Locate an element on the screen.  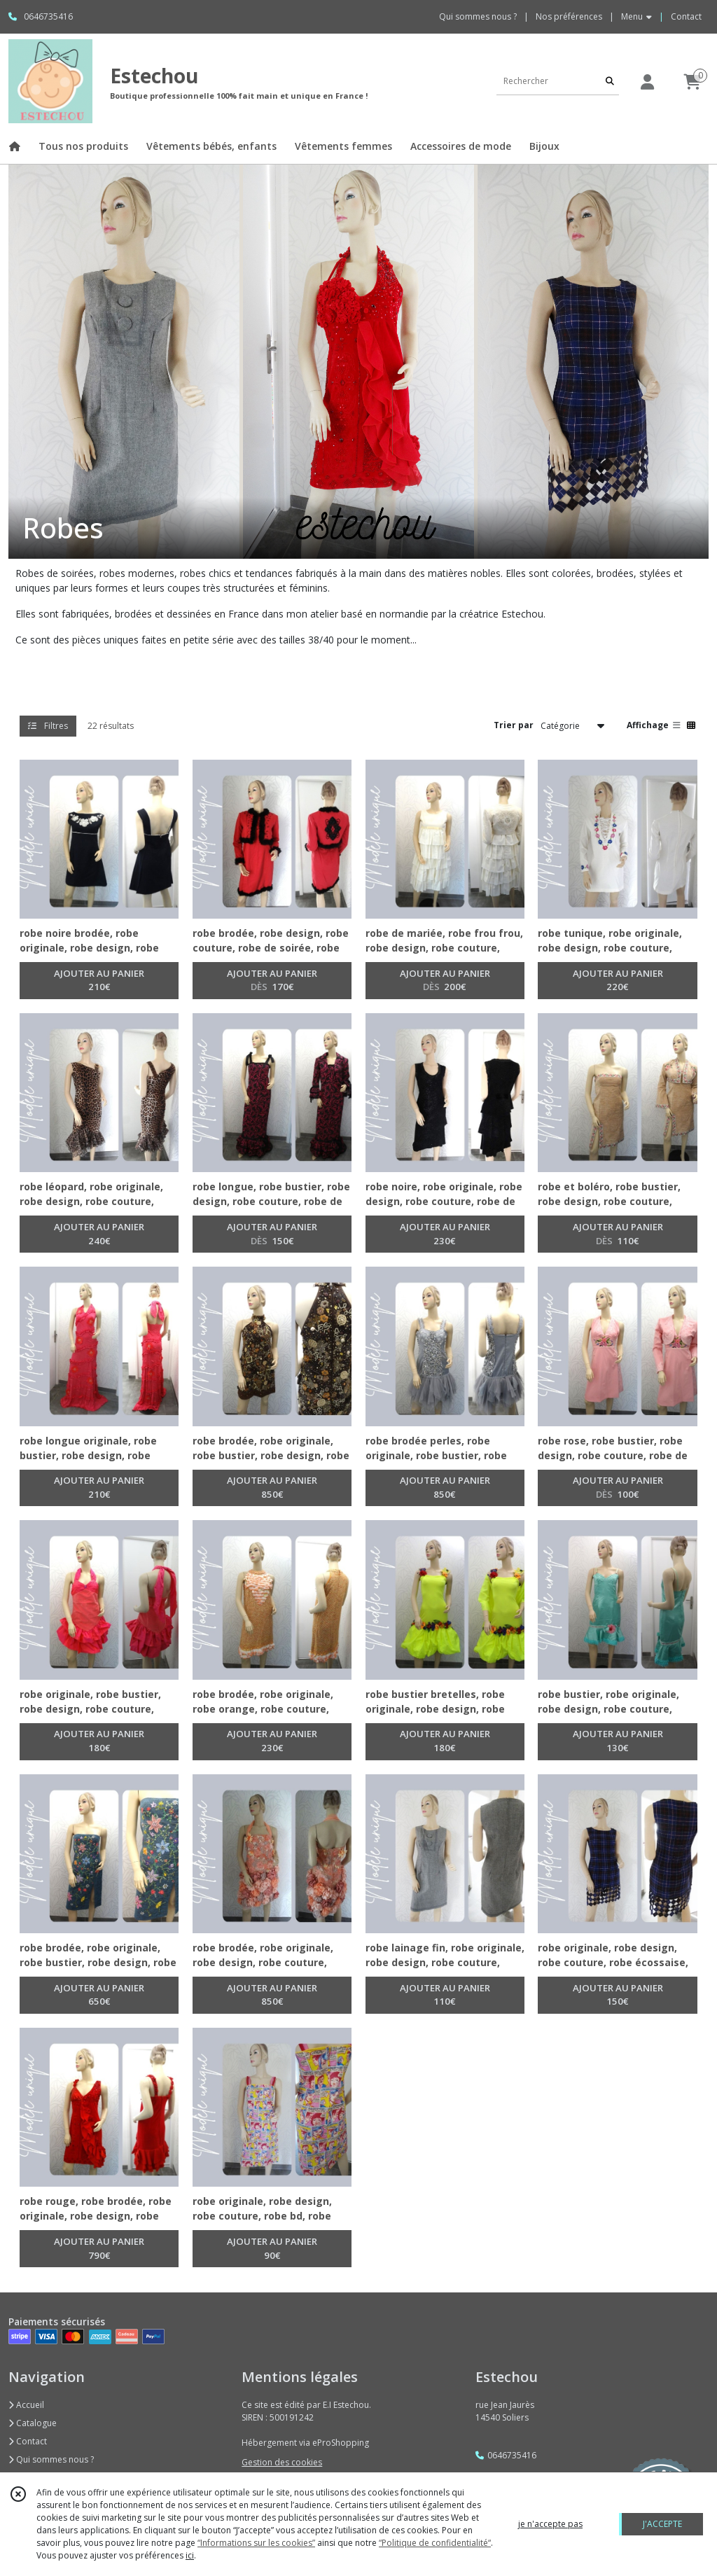
Gestion des cookies is located at coordinates (282, 2462).